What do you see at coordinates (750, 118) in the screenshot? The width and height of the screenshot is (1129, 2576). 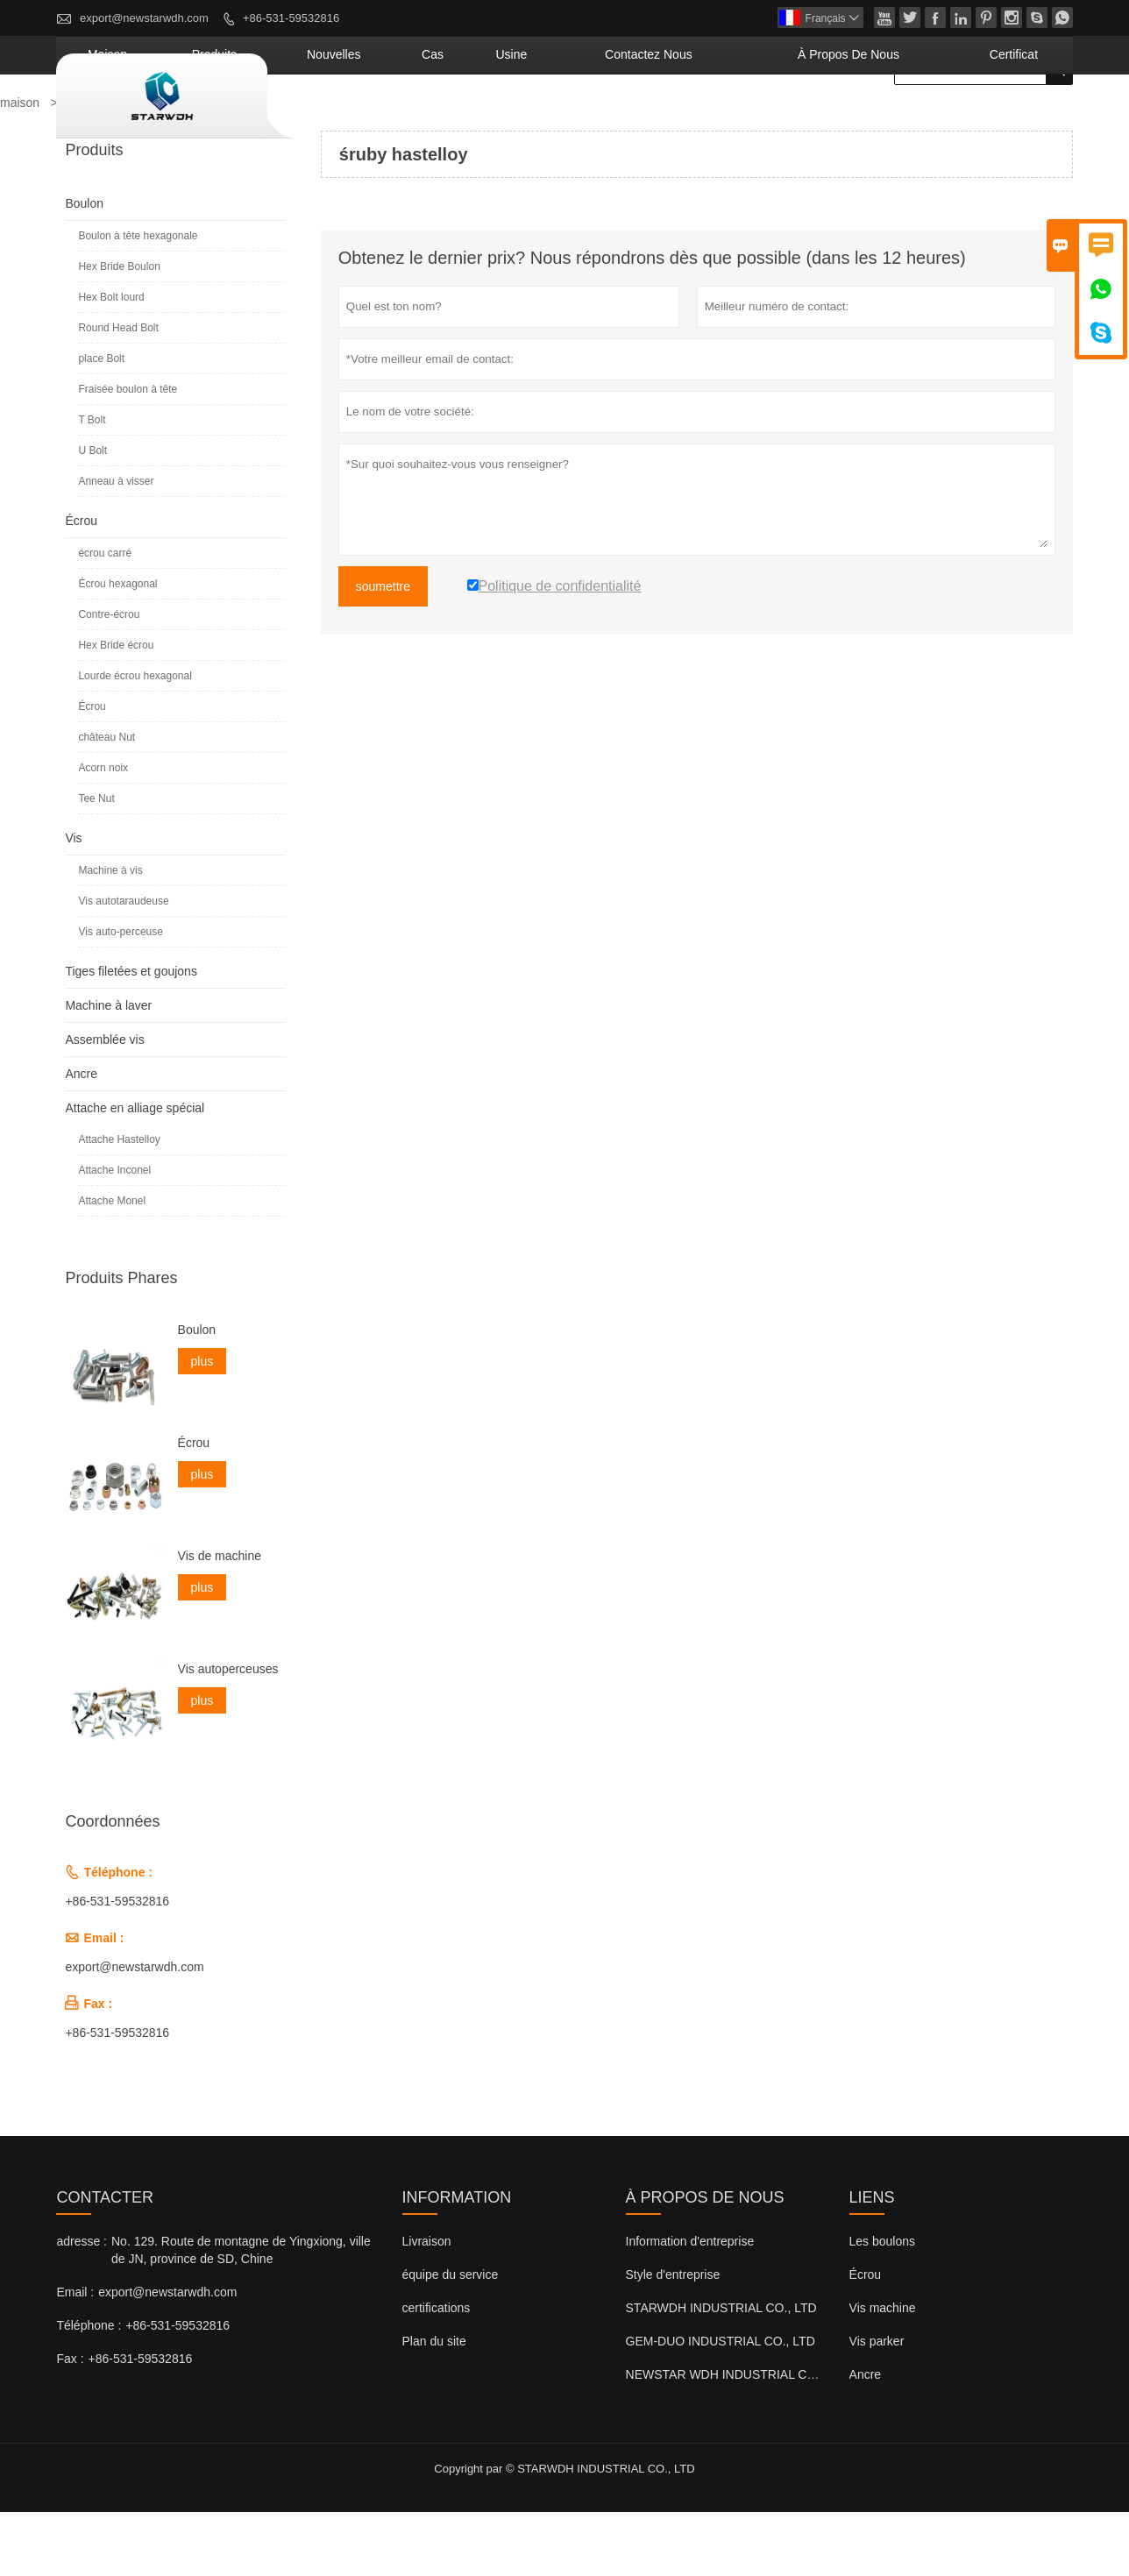 I see `Contactez nous` at bounding box center [750, 118].